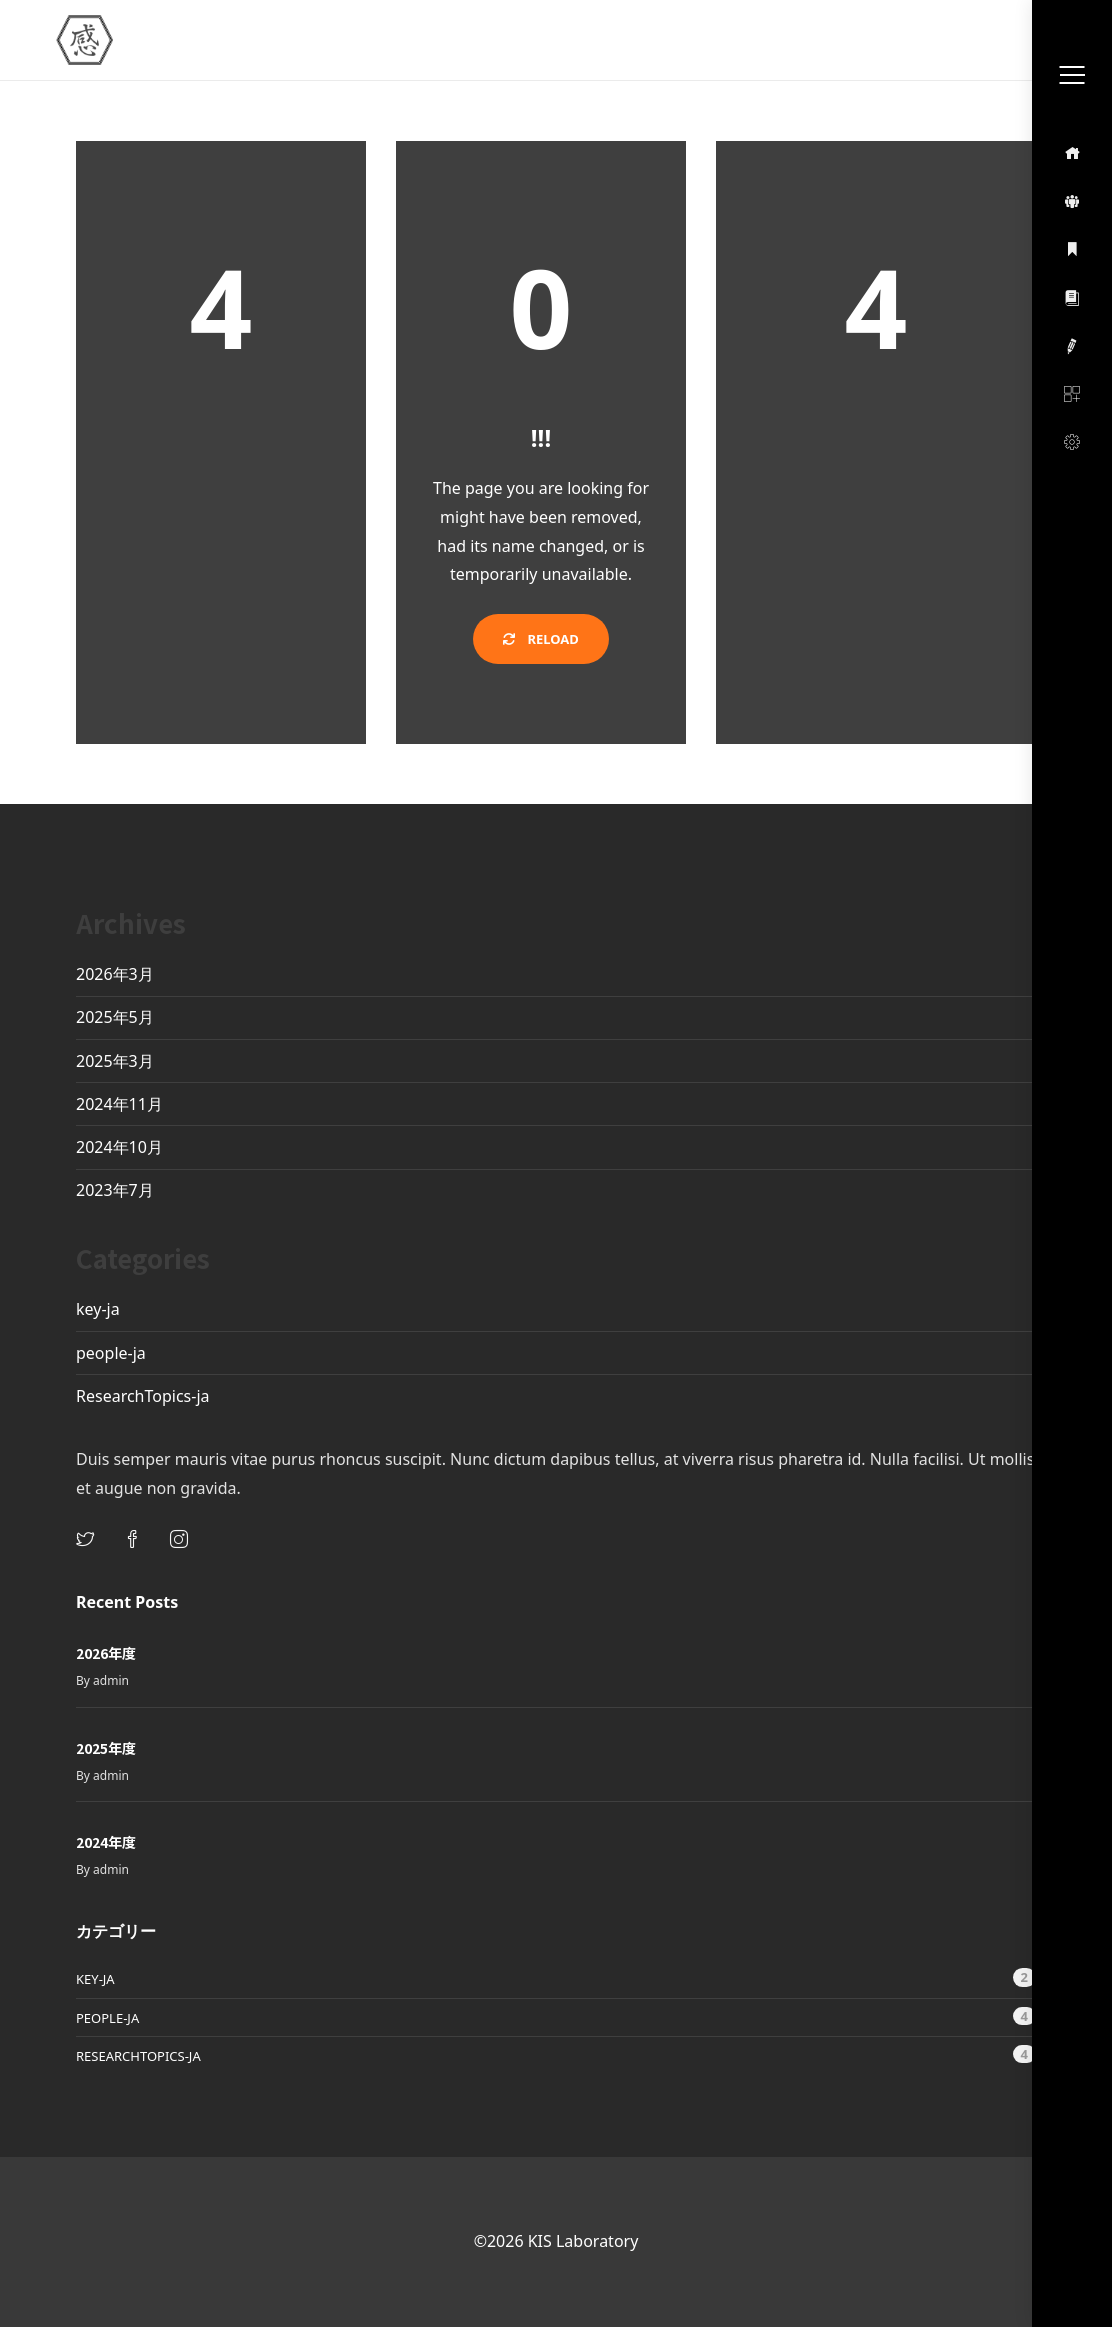 Image resolution: width=1112 pixels, height=2327 pixels. I want to click on 2023年7月, so click(115, 1190).